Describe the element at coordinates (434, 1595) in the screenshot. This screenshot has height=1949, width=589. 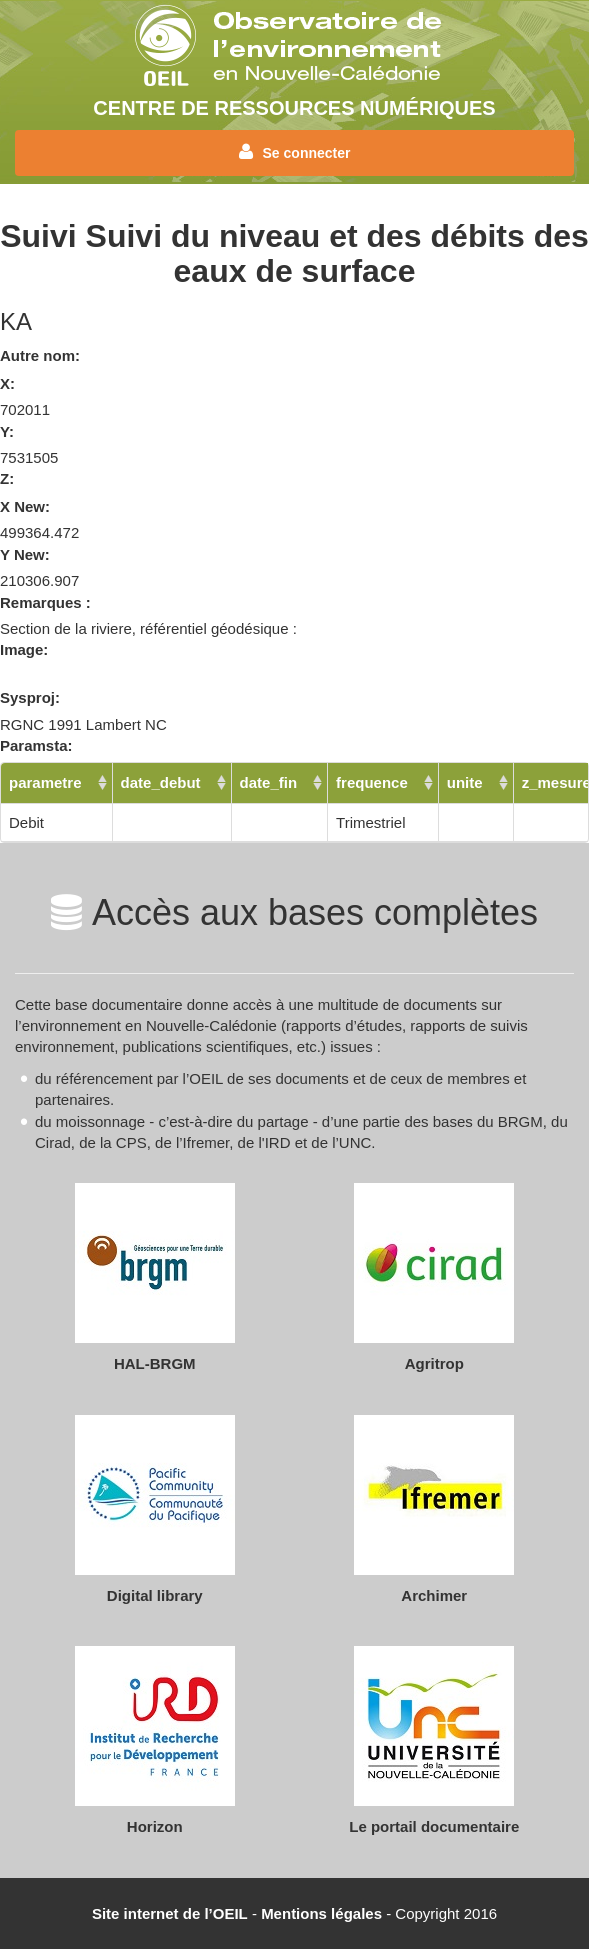
I see `Archimer` at that location.